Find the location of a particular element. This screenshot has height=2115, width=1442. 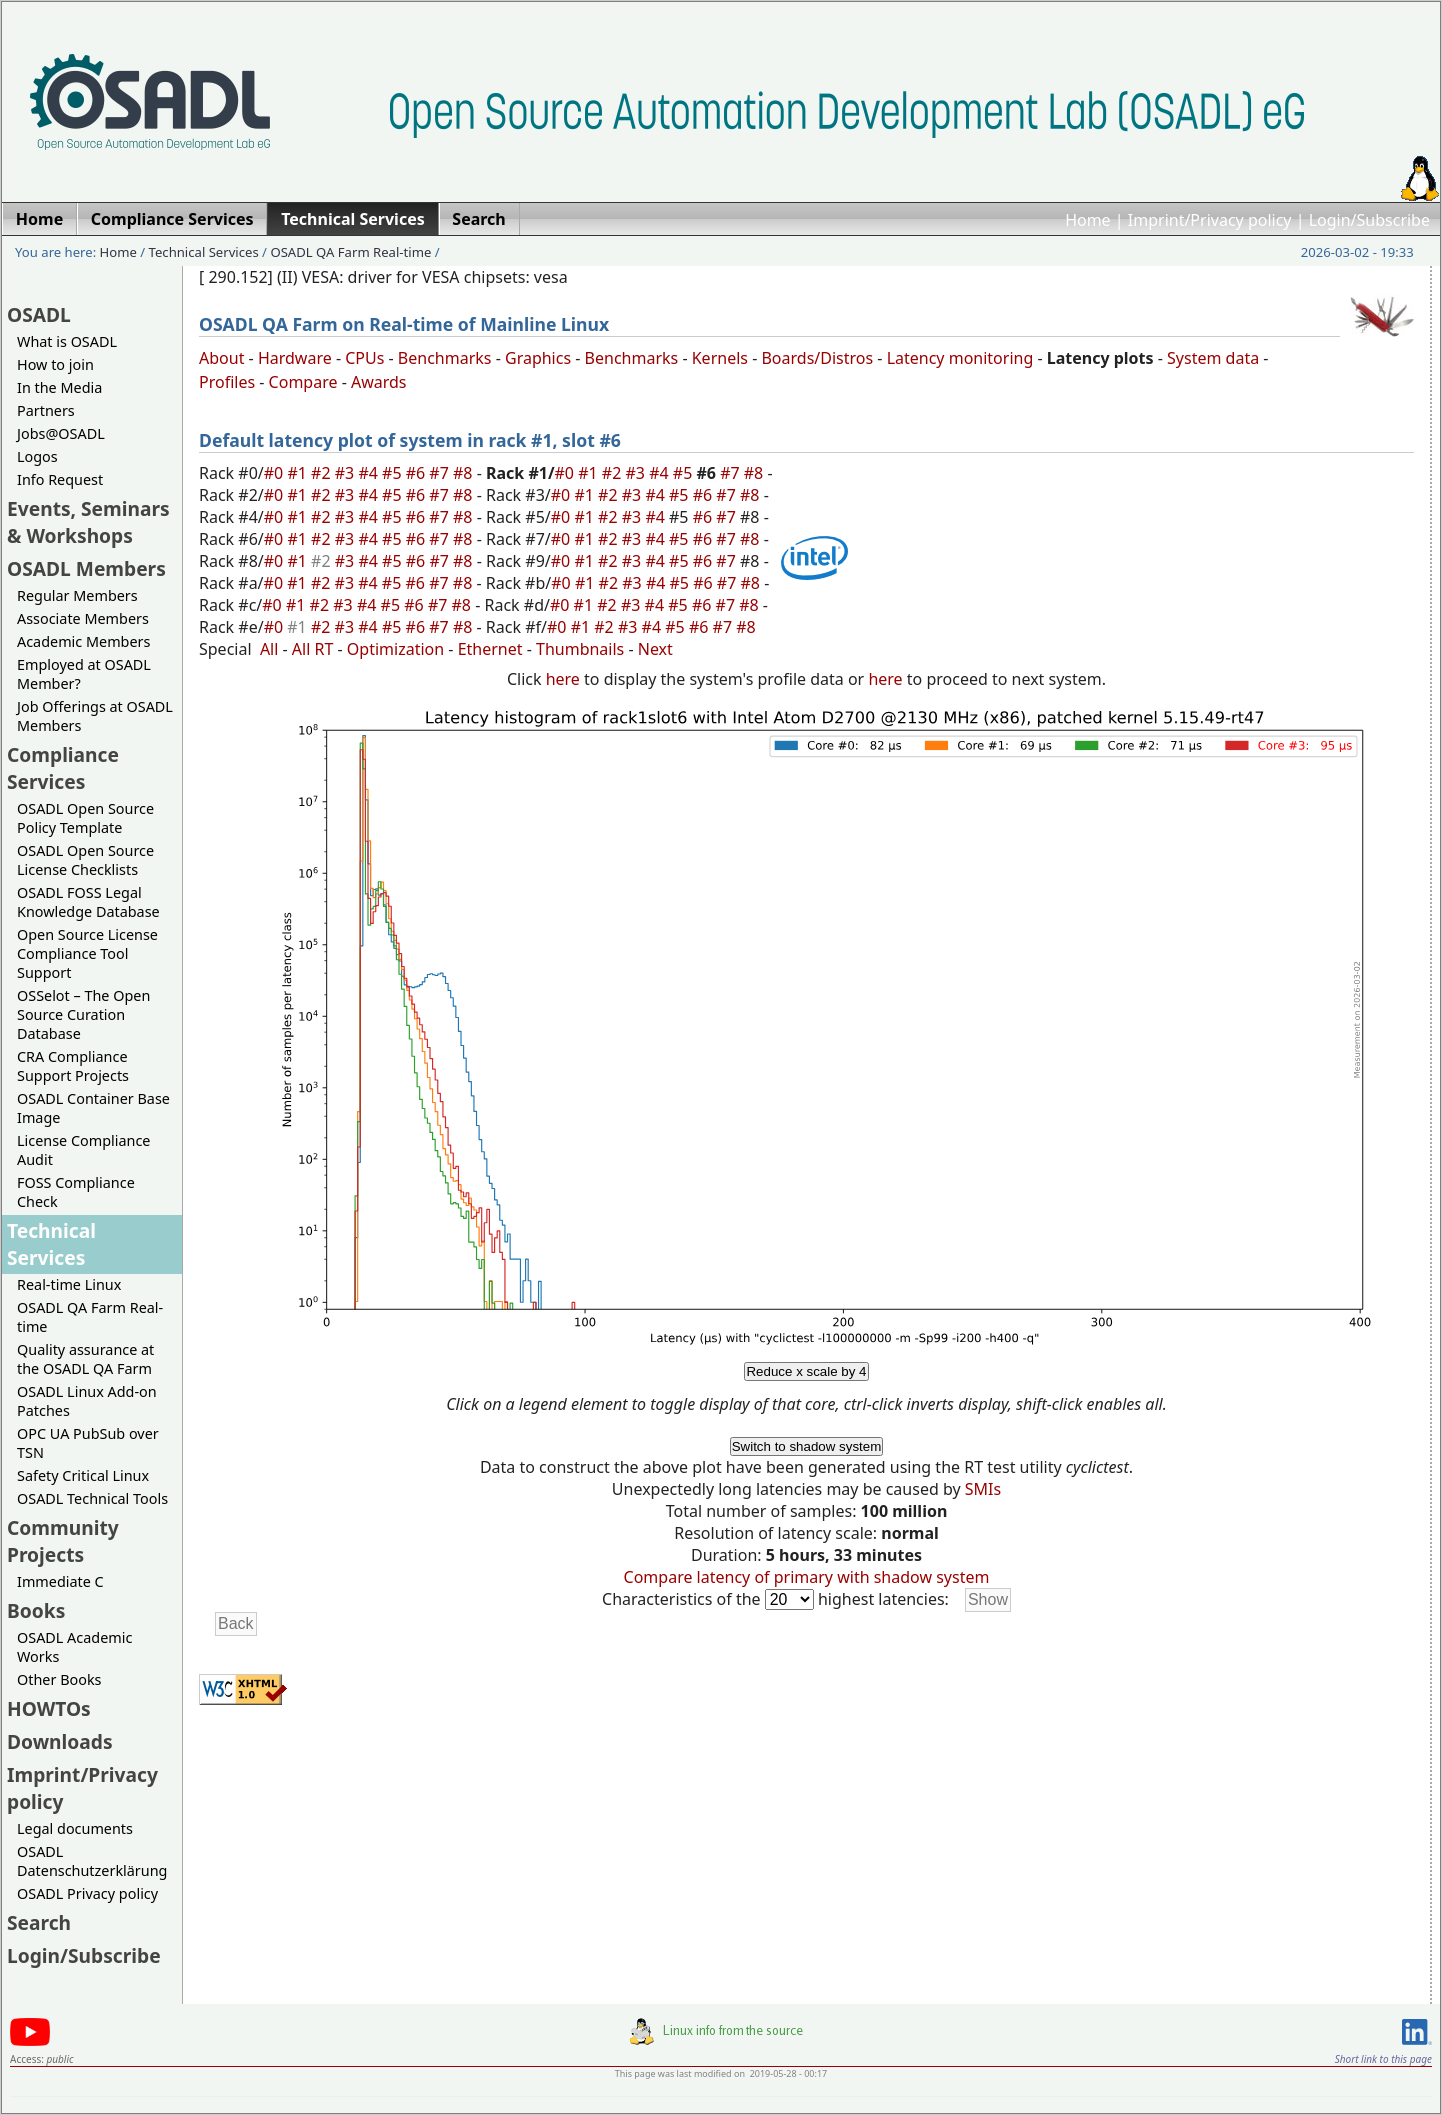

Compare is located at coordinates (303, 382).